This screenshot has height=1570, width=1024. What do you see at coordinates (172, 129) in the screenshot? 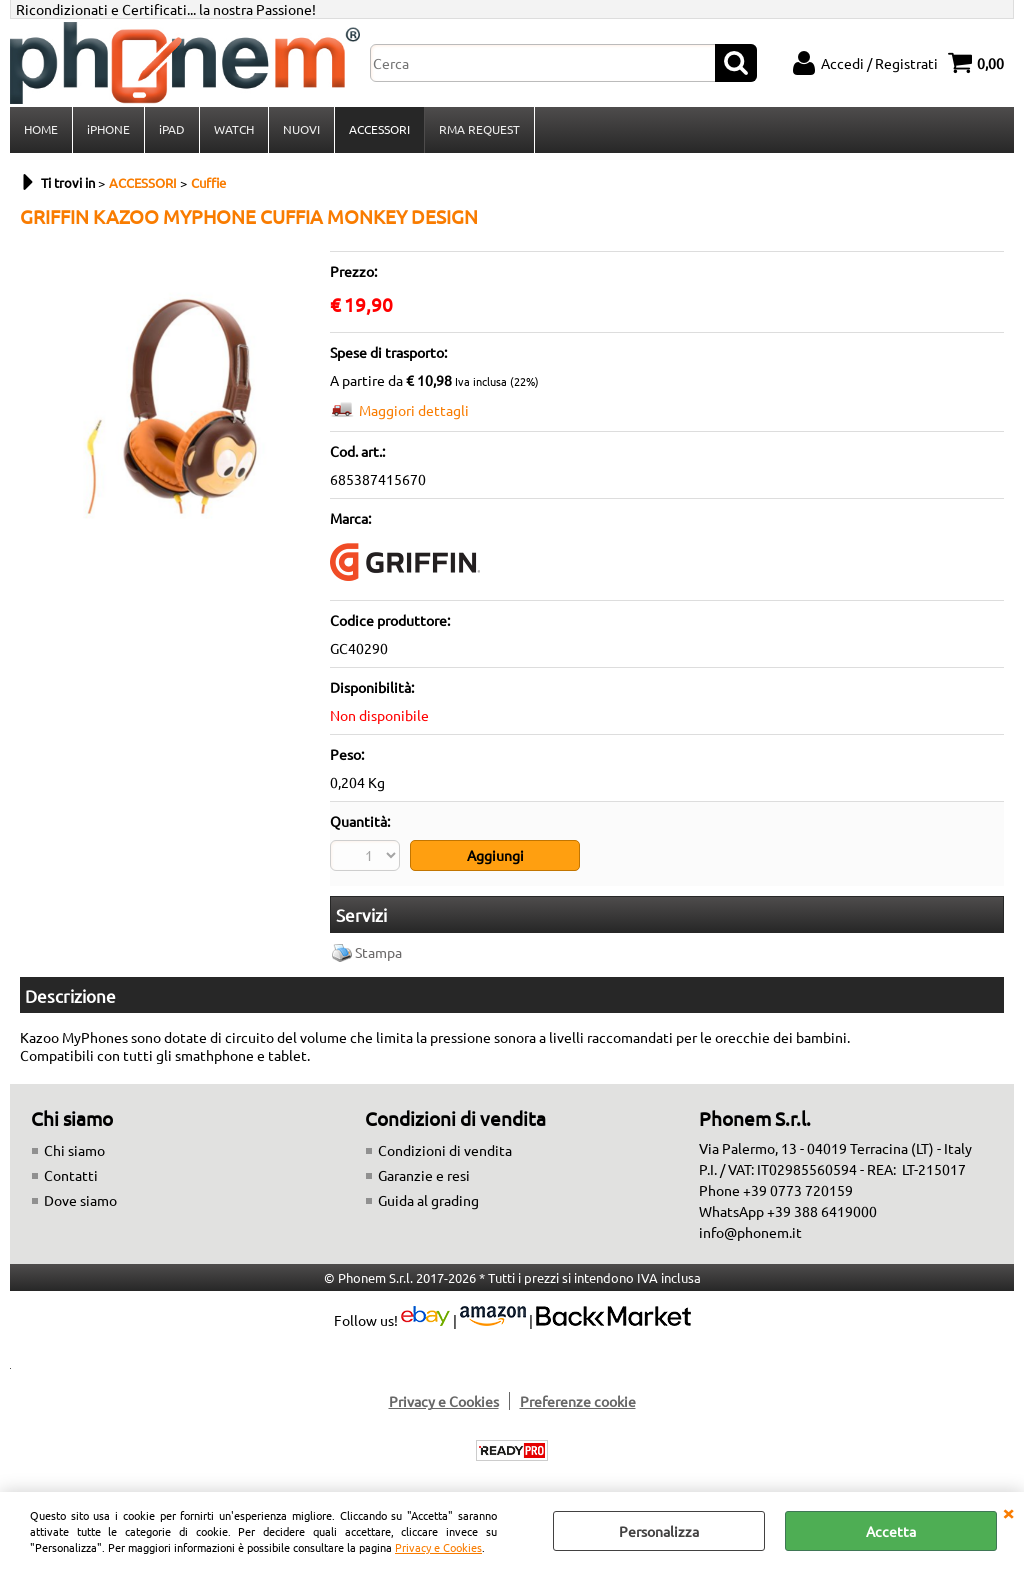
I see `iPAD` at bounding box center [172, 129].